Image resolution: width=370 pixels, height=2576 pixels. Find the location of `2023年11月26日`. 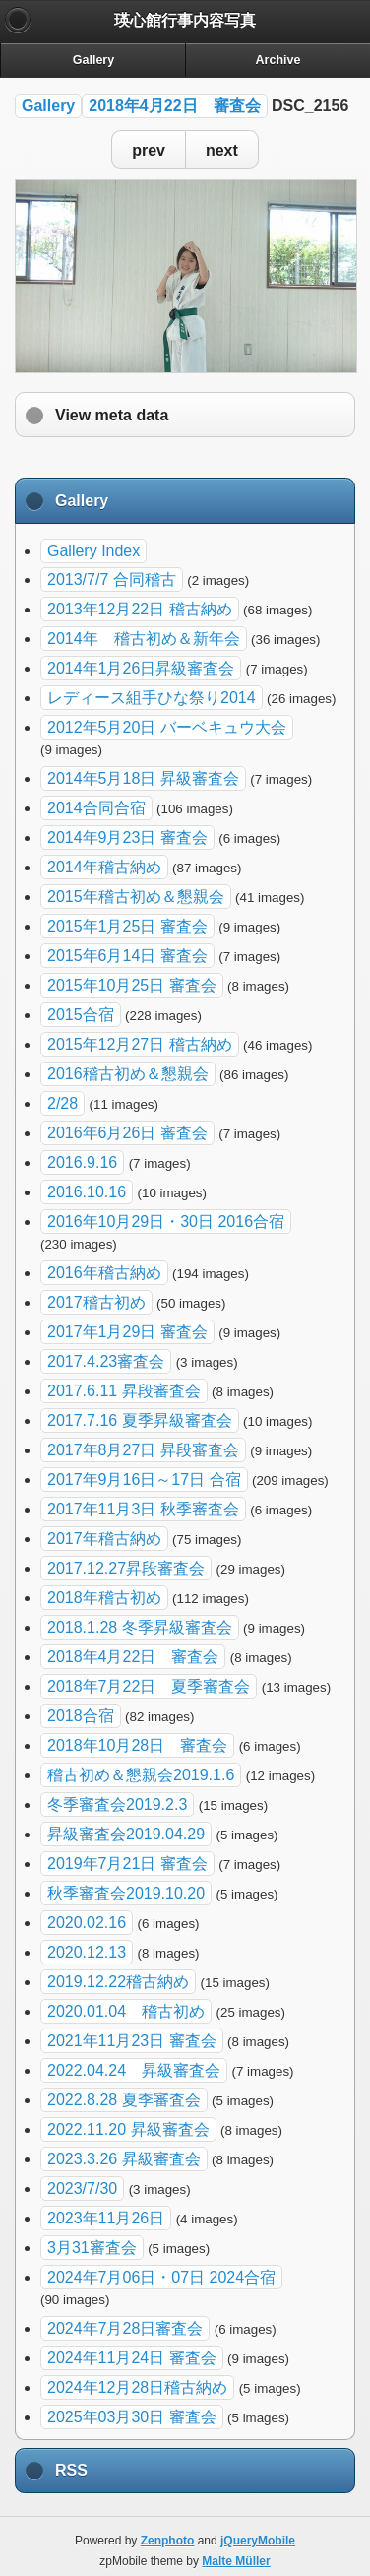

2023年11月26日 is located at coordinates (105, 2218).